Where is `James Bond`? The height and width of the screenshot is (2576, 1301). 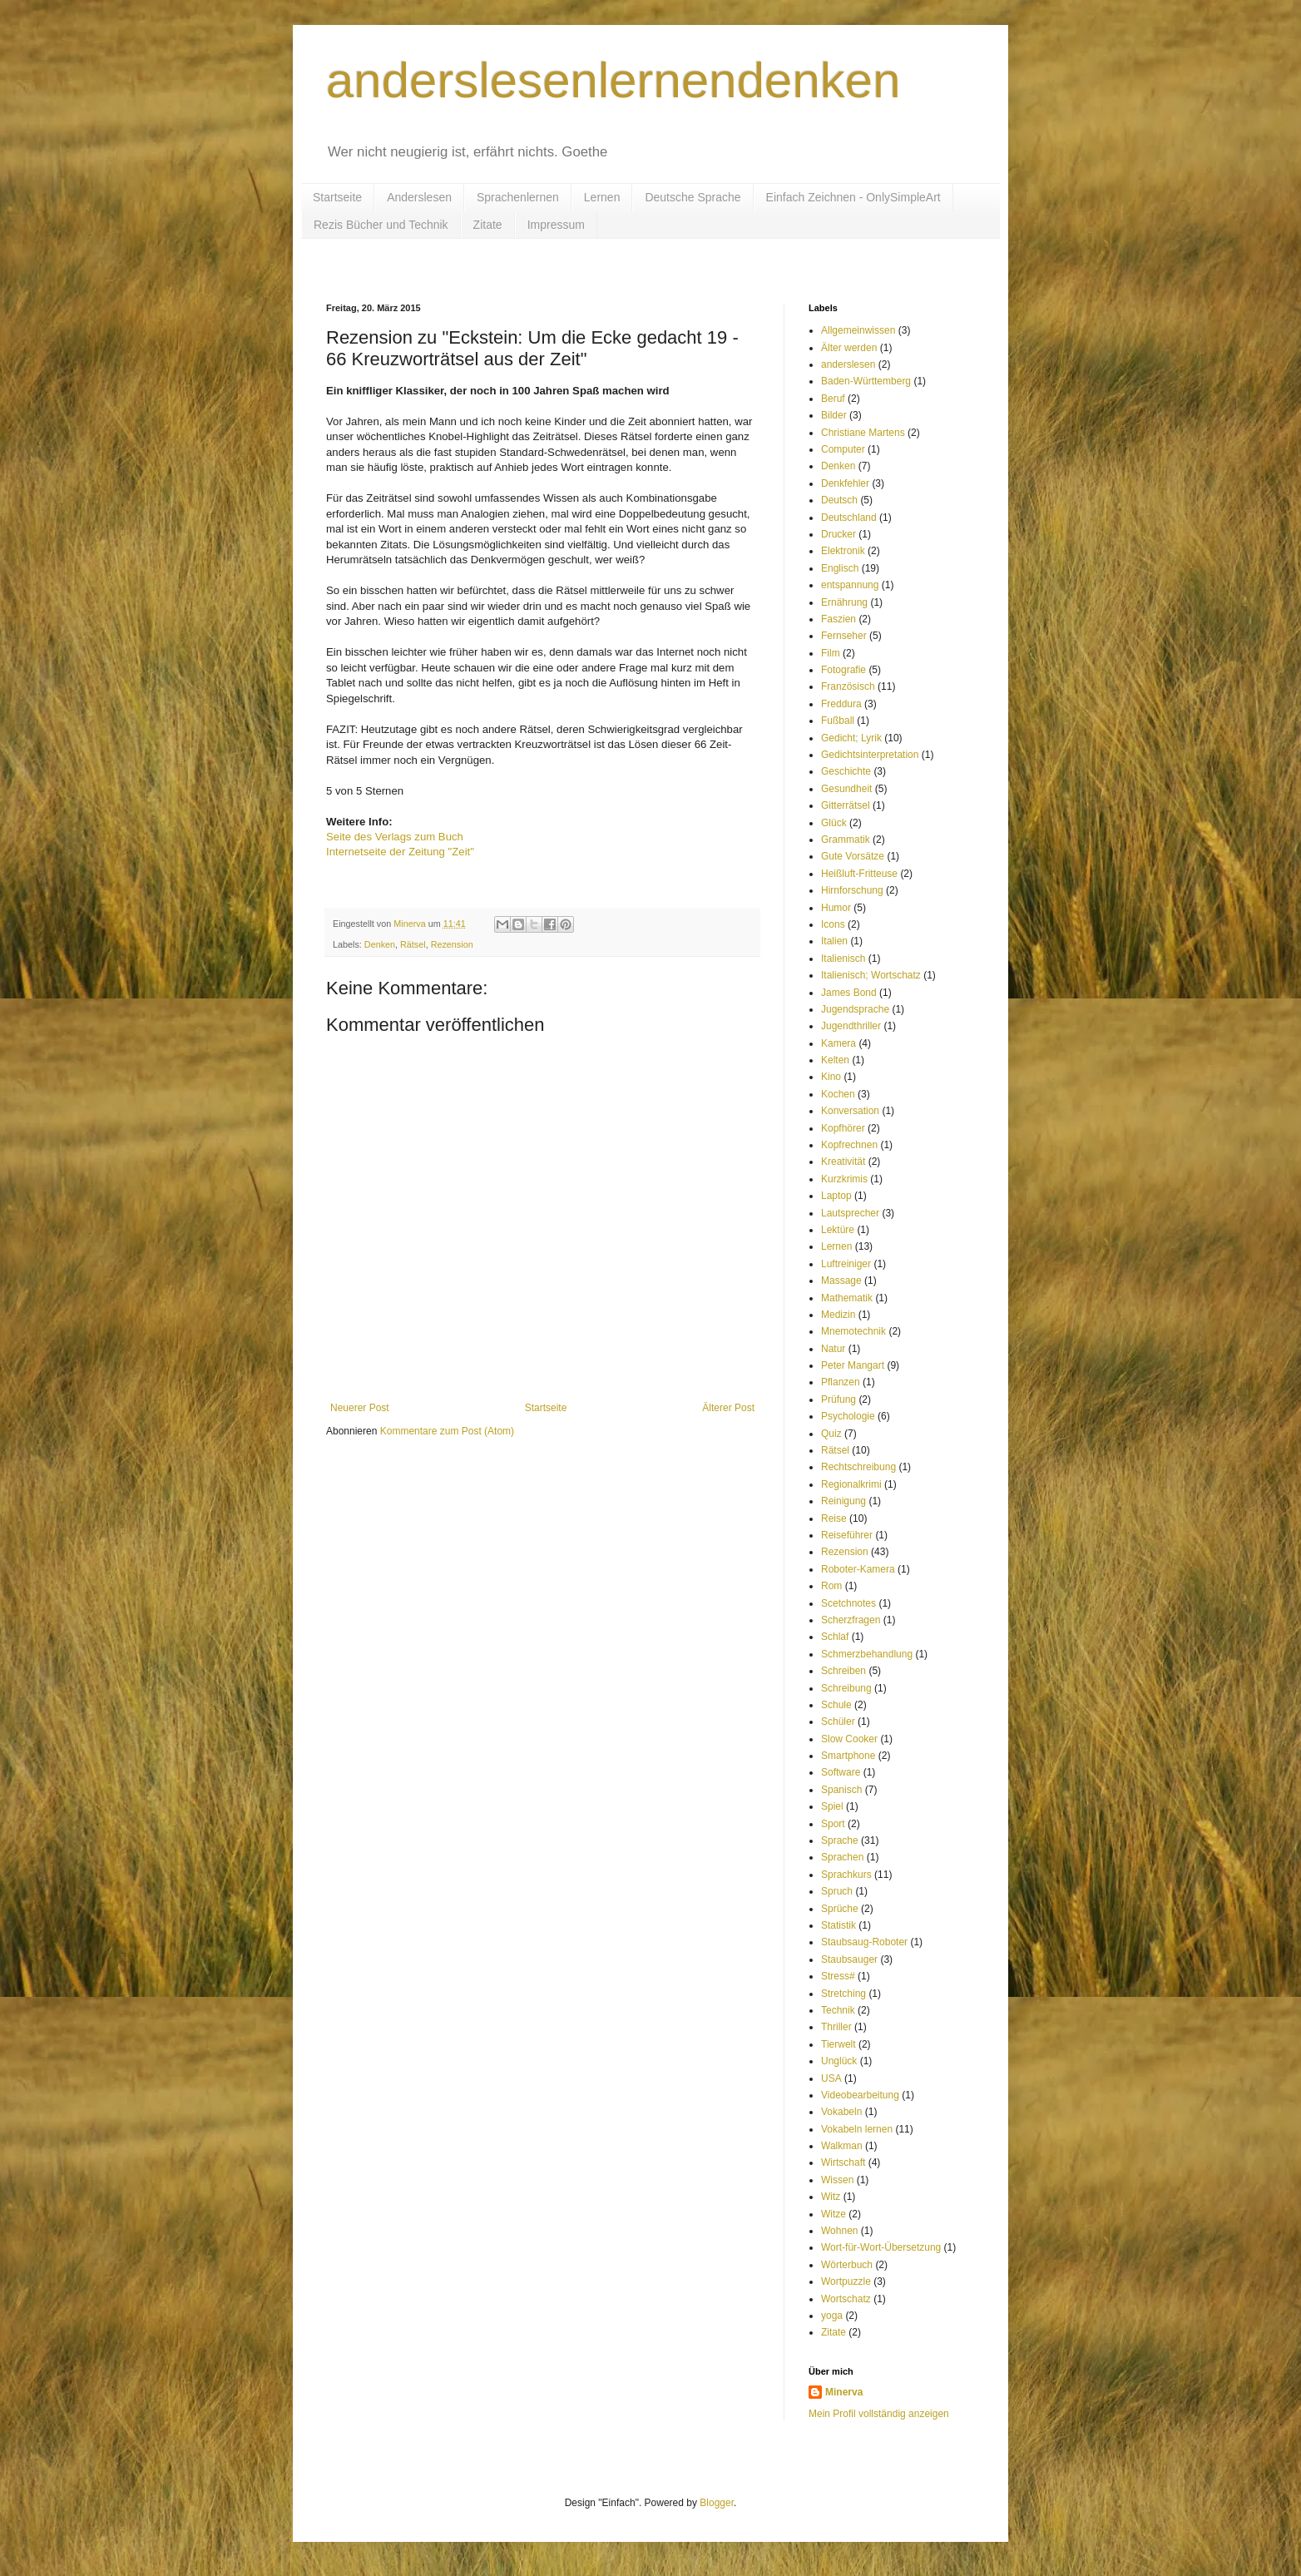
James Bond is located at coordinates (849, 992).